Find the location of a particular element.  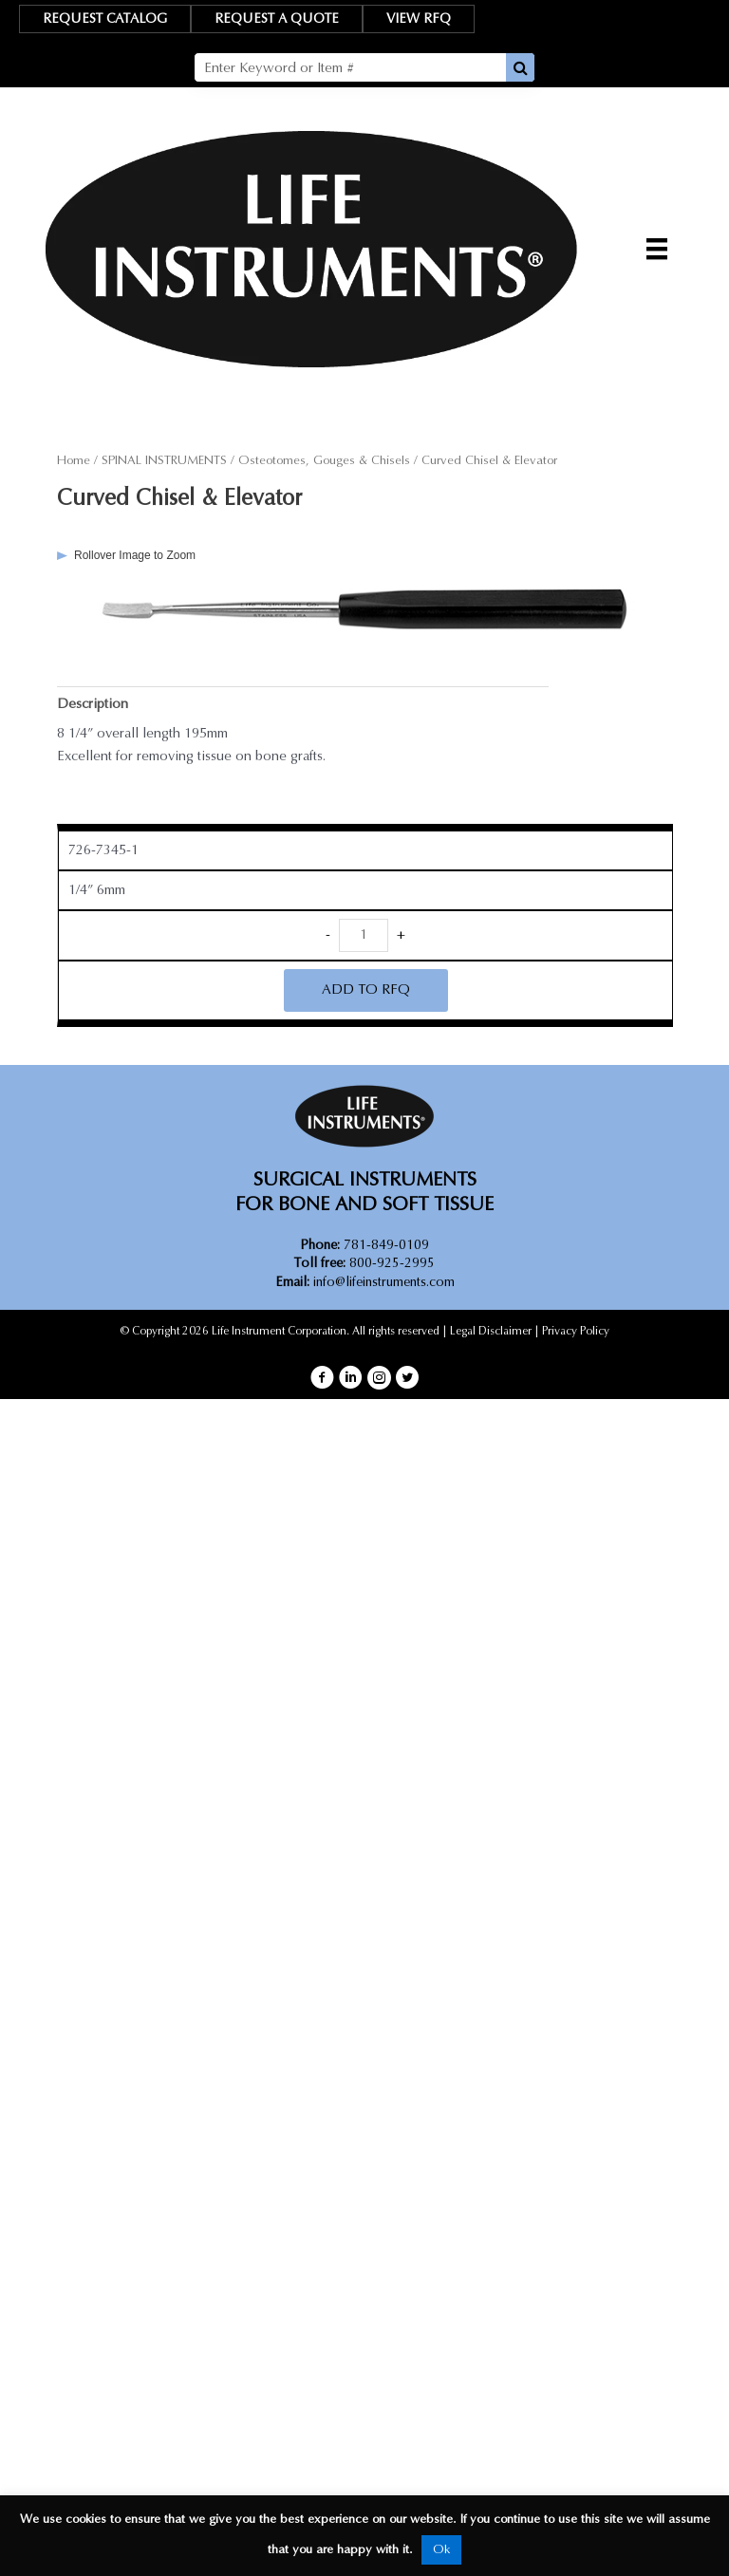

Osteotomes, Gouges & Chisels is located at coordinates (324, 460).